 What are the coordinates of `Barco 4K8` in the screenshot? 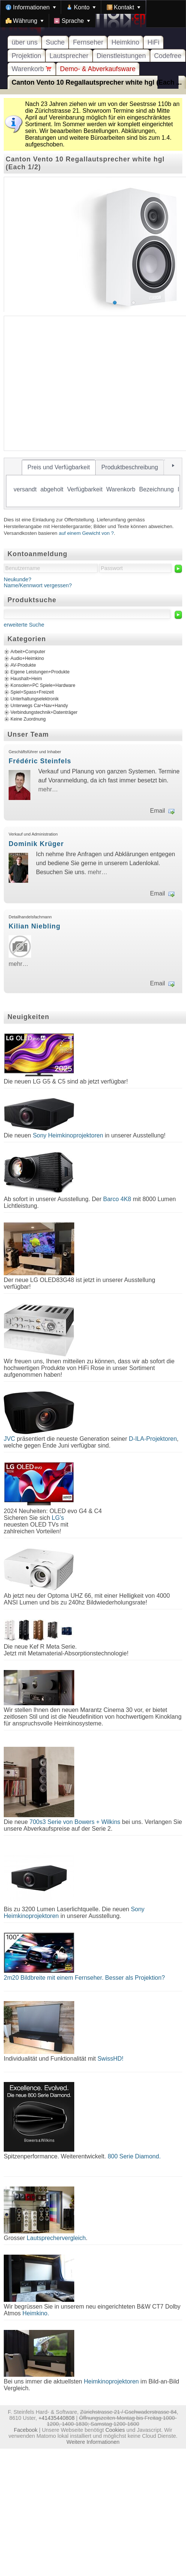 It's located at (117, 1199).